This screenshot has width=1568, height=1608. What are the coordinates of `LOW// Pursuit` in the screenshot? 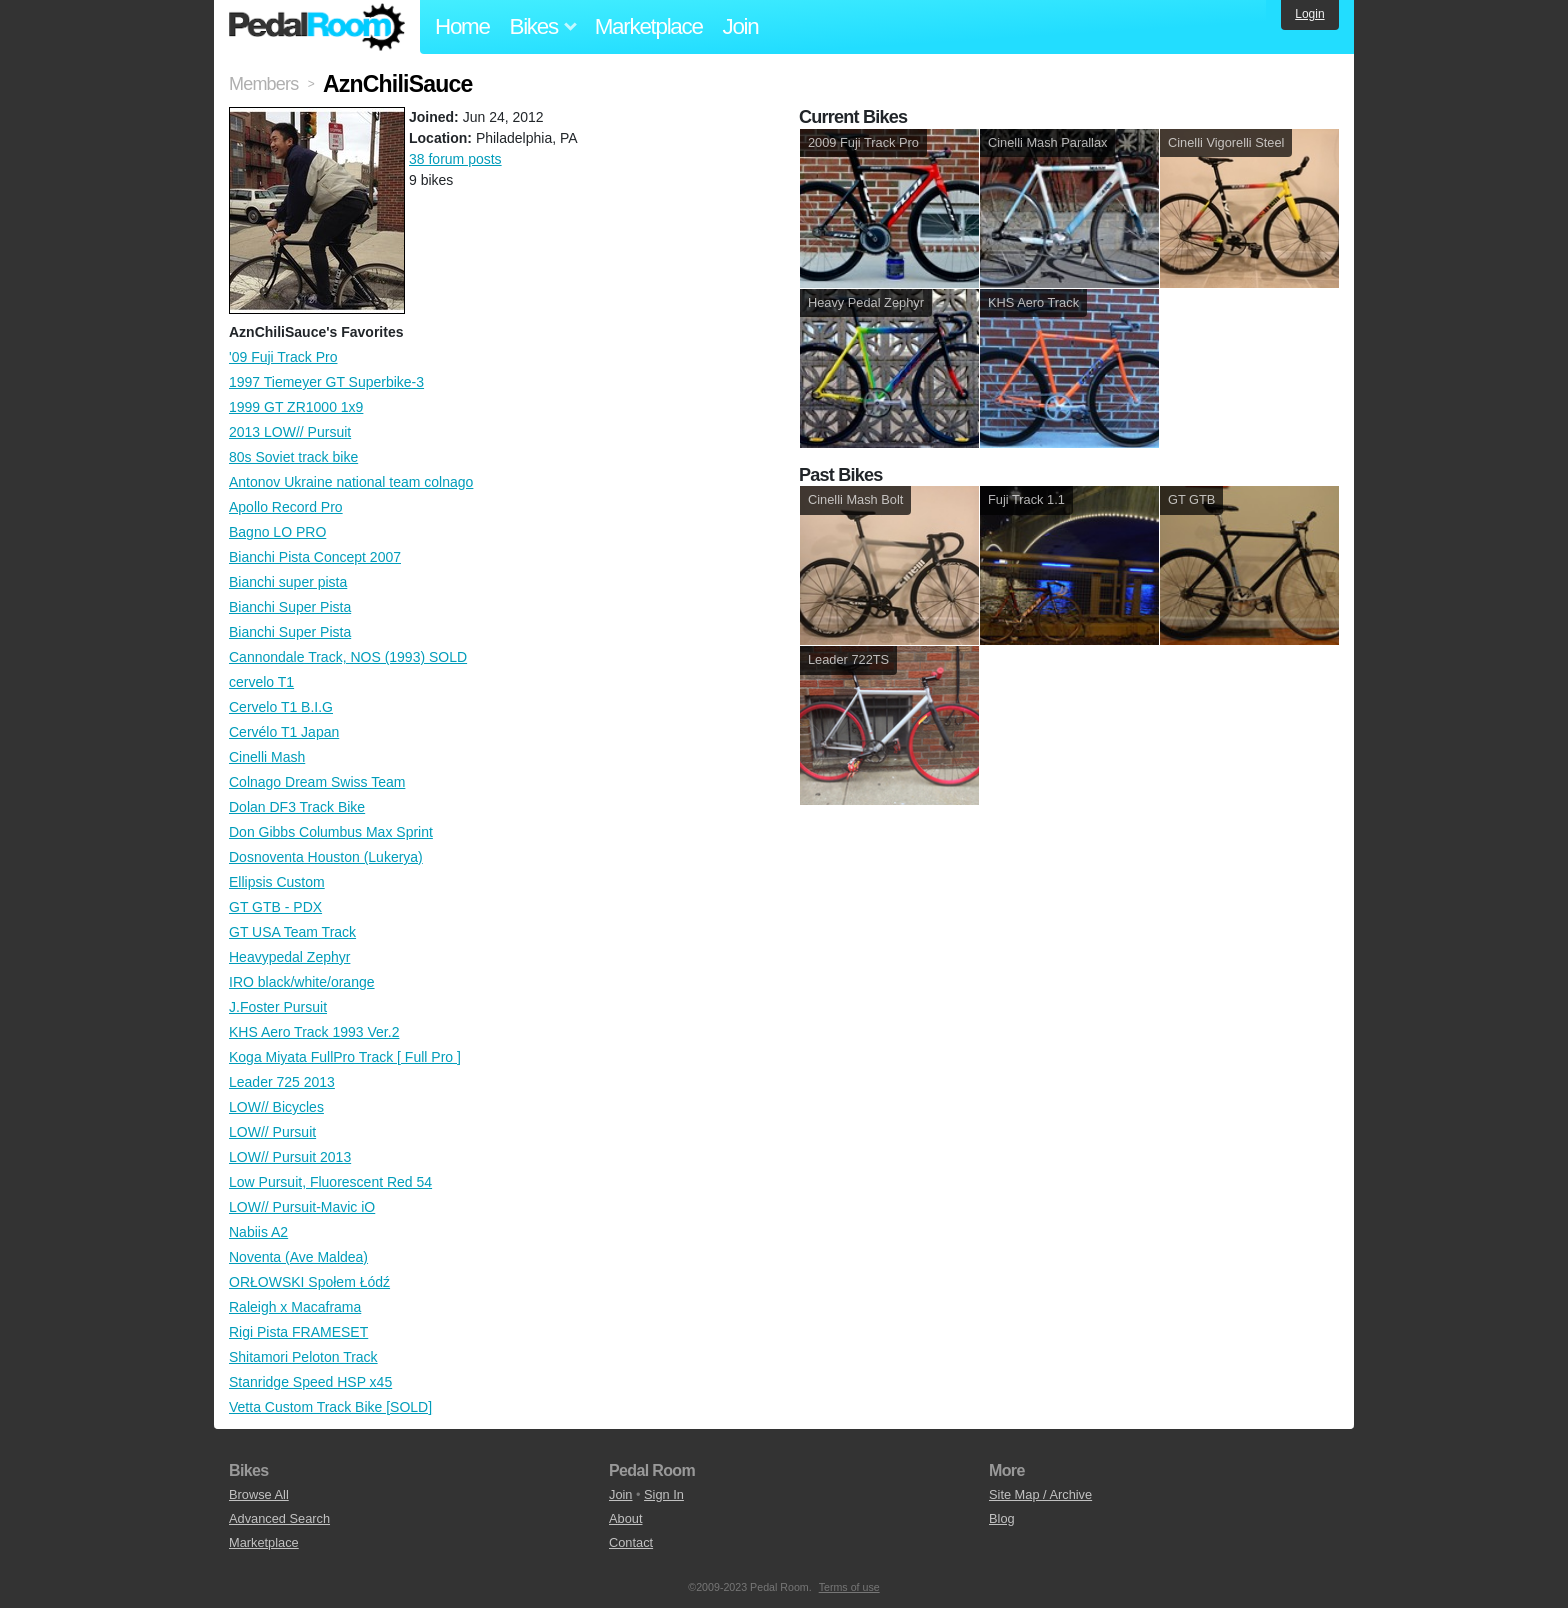 It's located at (272, 1132).